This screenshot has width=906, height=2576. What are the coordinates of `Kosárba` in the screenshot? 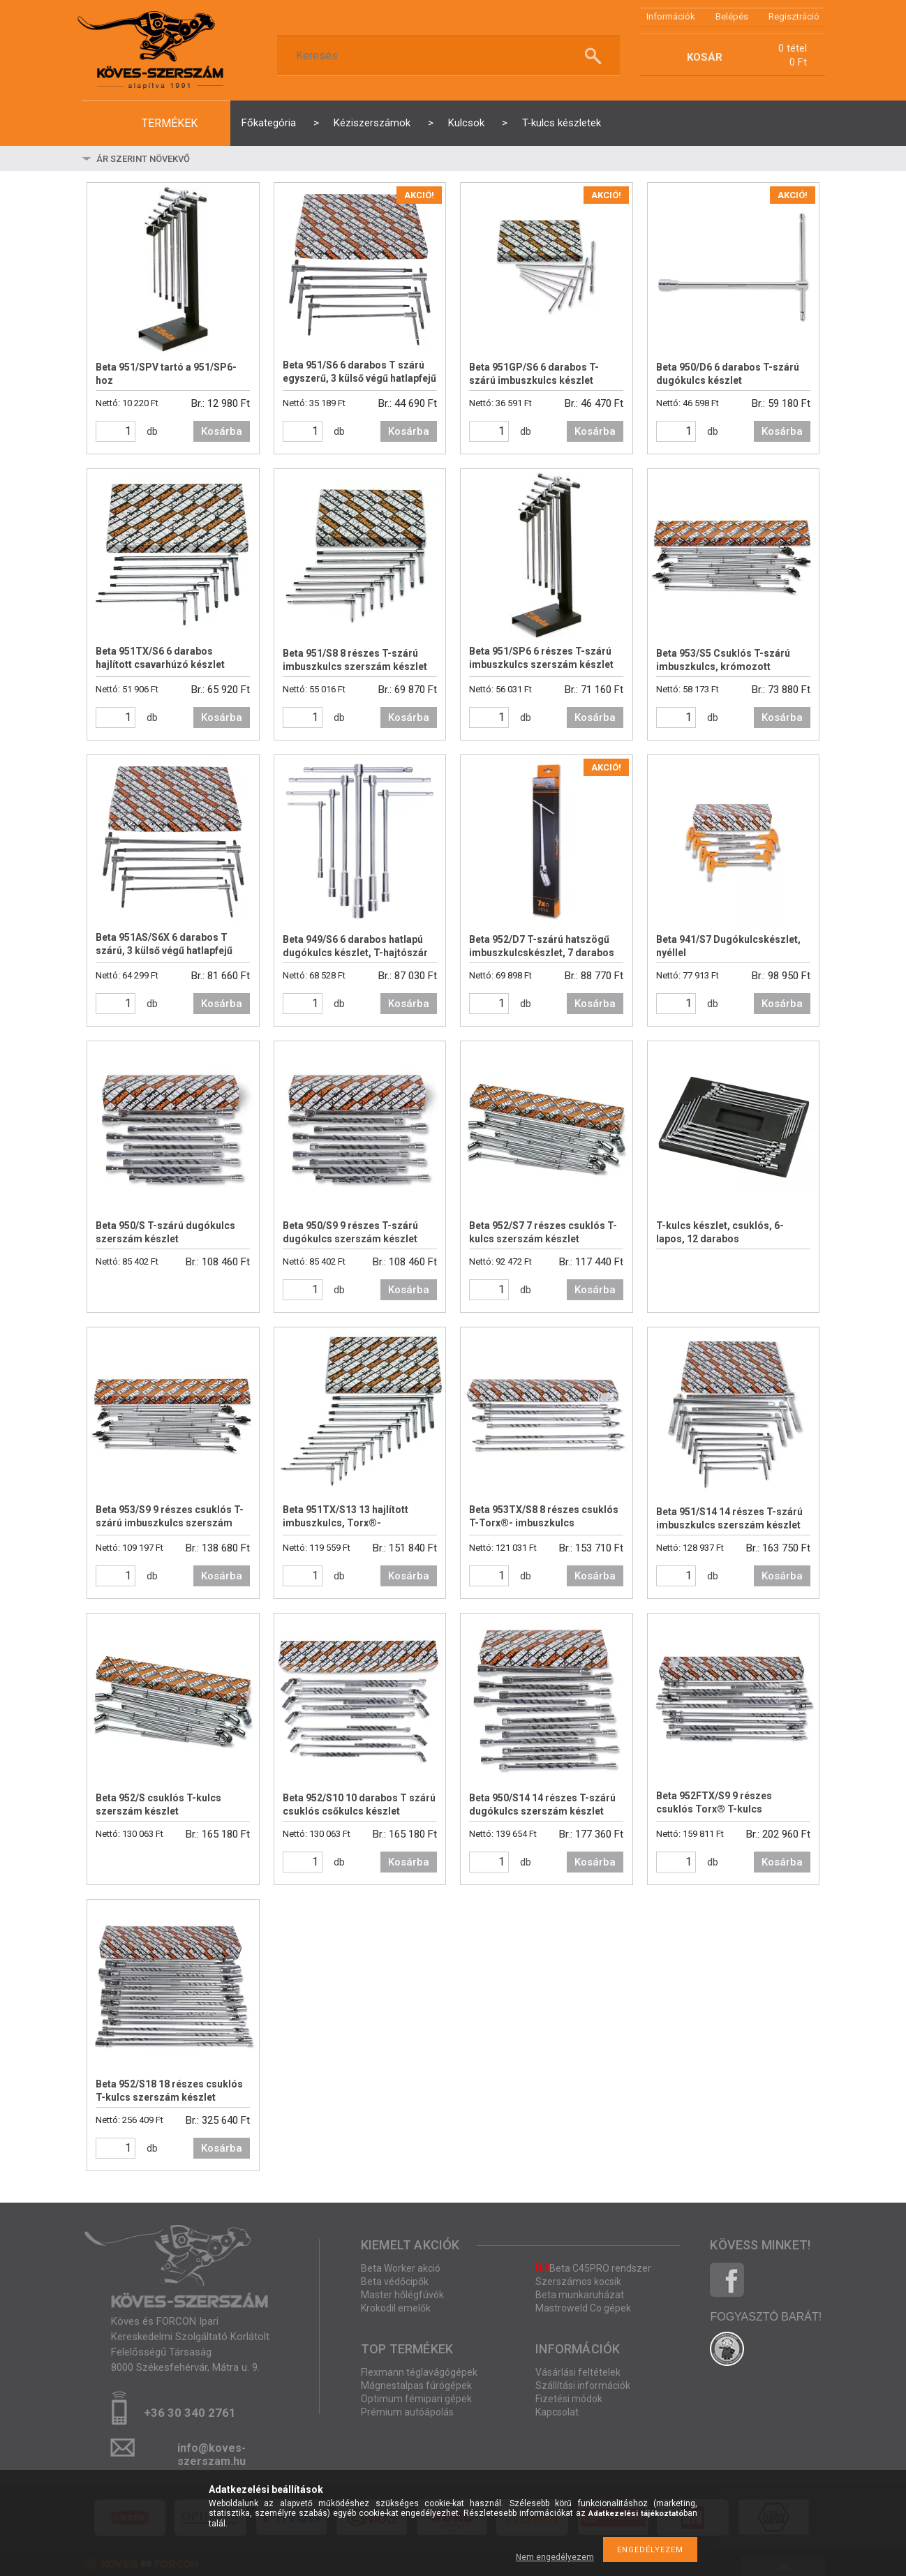 It's located at (221, 431).